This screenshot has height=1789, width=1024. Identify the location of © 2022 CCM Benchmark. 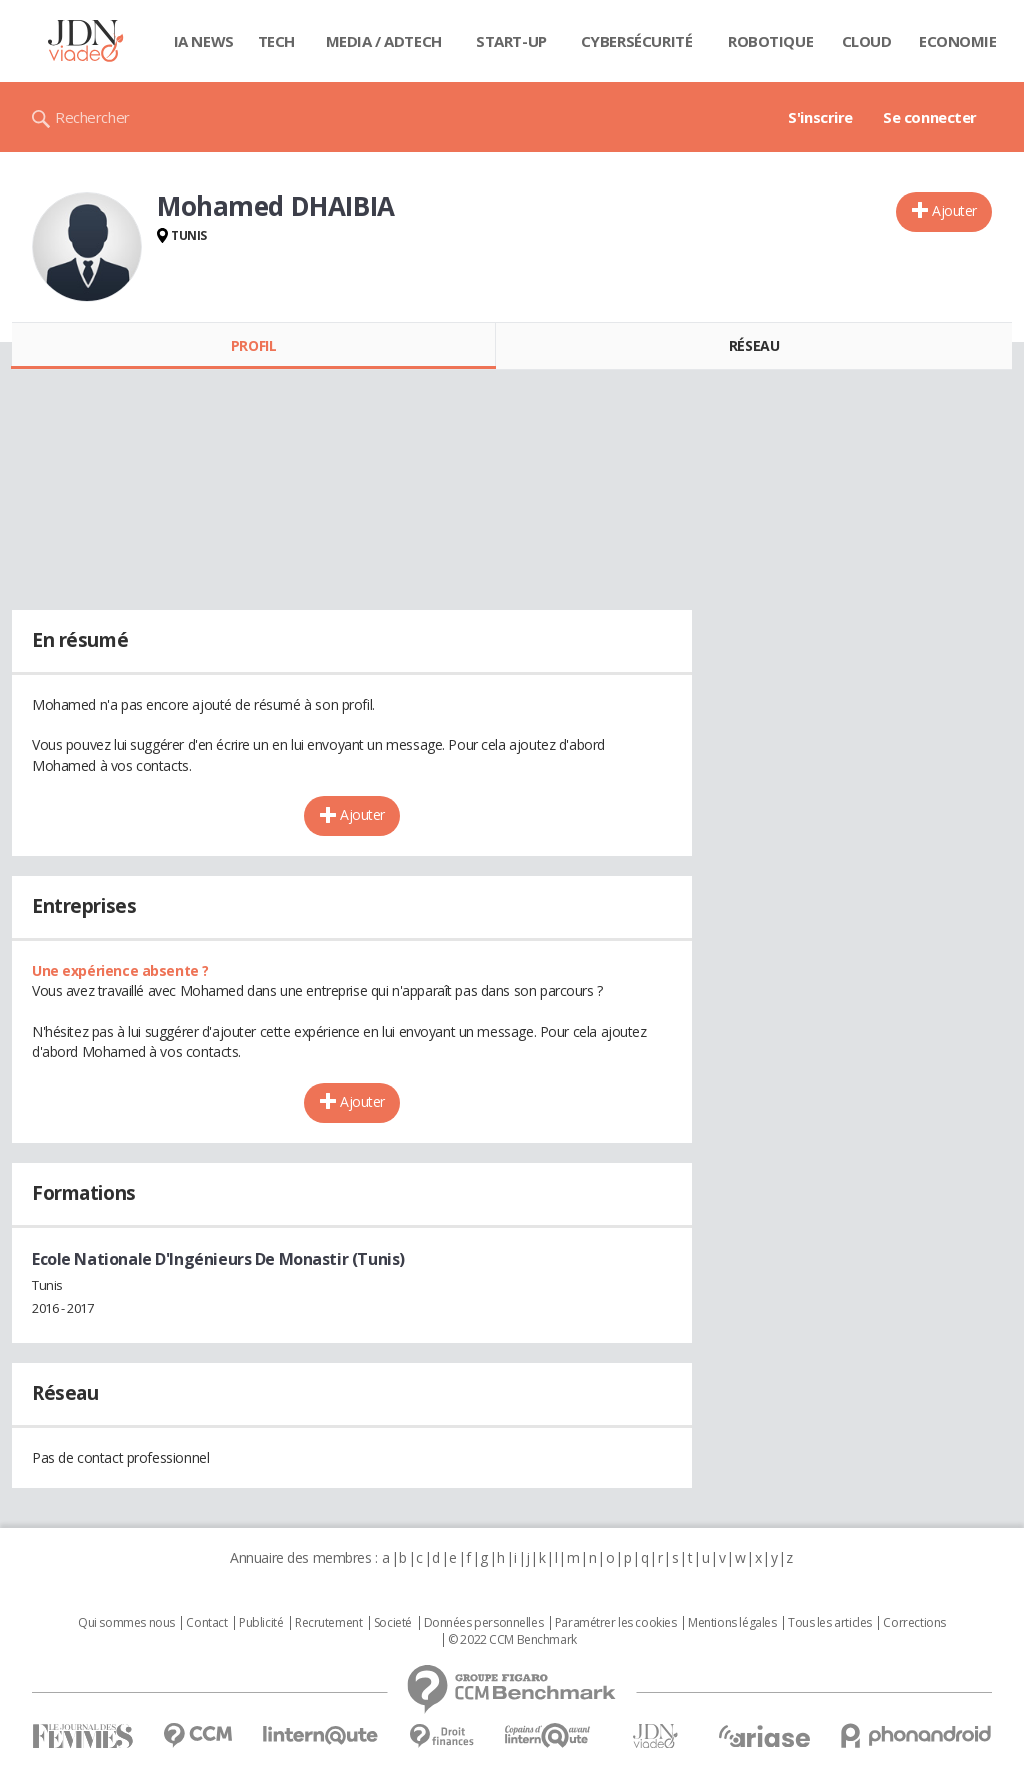
(512, 1640).